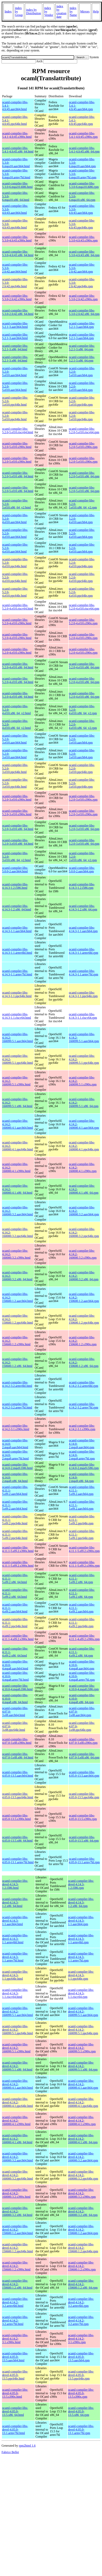 This screenshot has width=102, height=2576. What do you see at coordinates (83, 972) in the screenshot?
I see `ocaml-compiler-libs-4.14.3-1.1.armv7hl.rpm` at bounding box center [83, 972].